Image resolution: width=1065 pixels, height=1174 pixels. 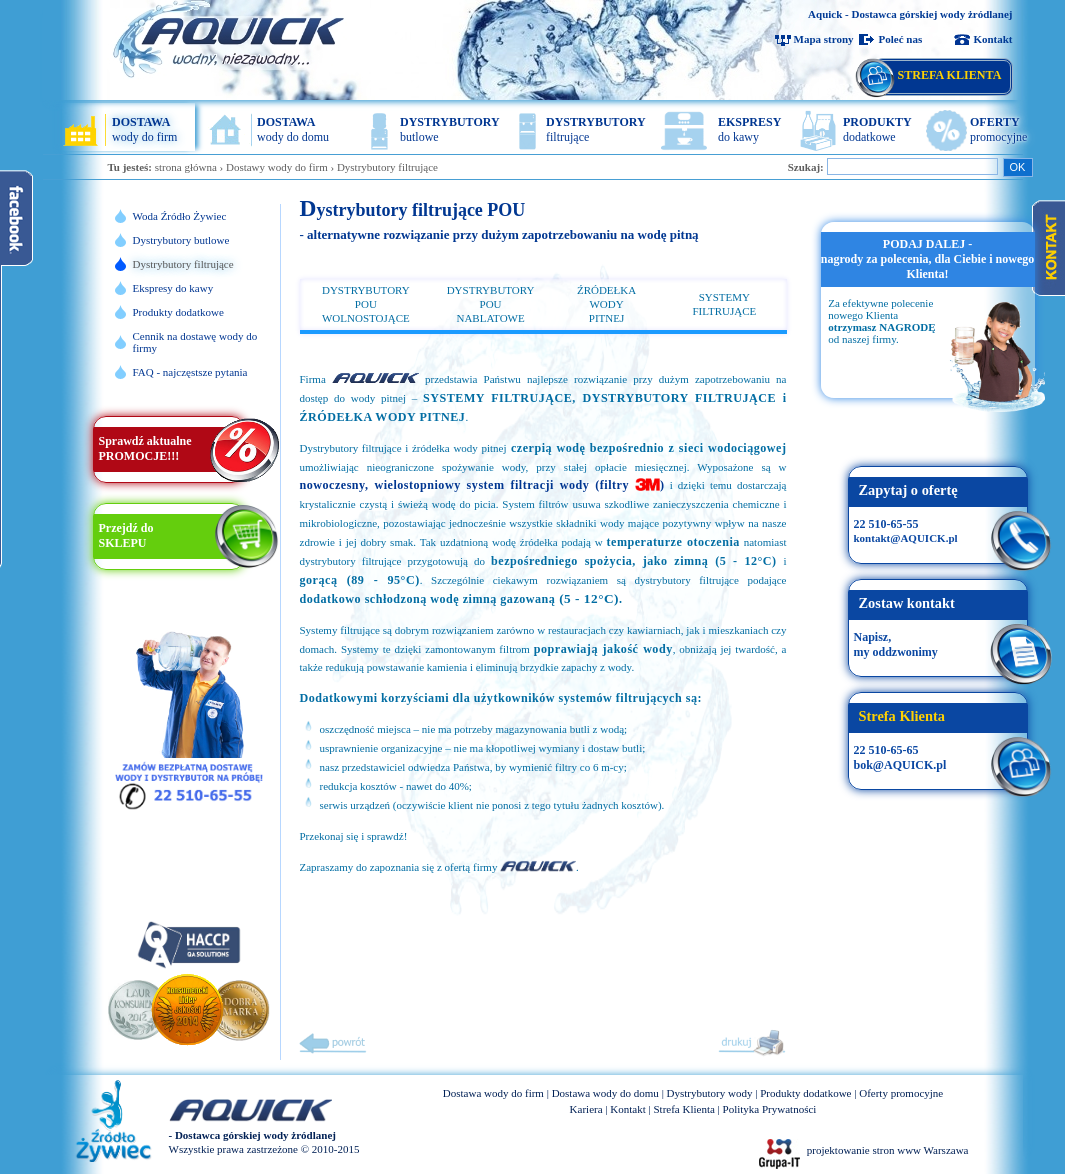 I want to click on strona główna, so click(x=186, y=167).